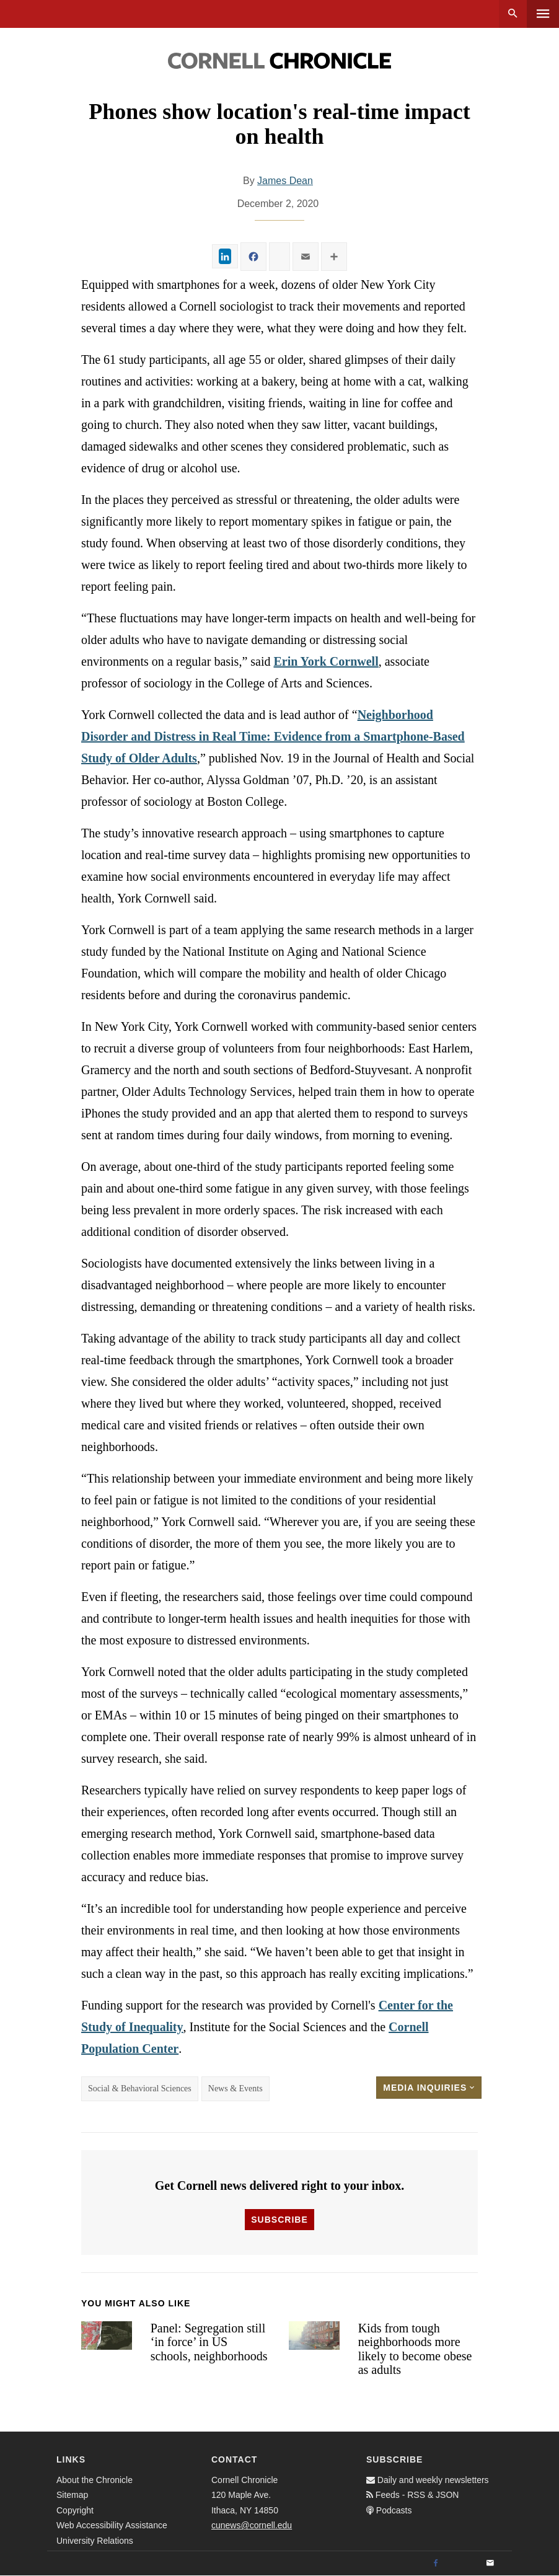 Image resolution: width=559 pixels, height=2576 pixels. Describe the element at coordinates (72, 2495) in the screenshot. I see `Sitemap` at that location.